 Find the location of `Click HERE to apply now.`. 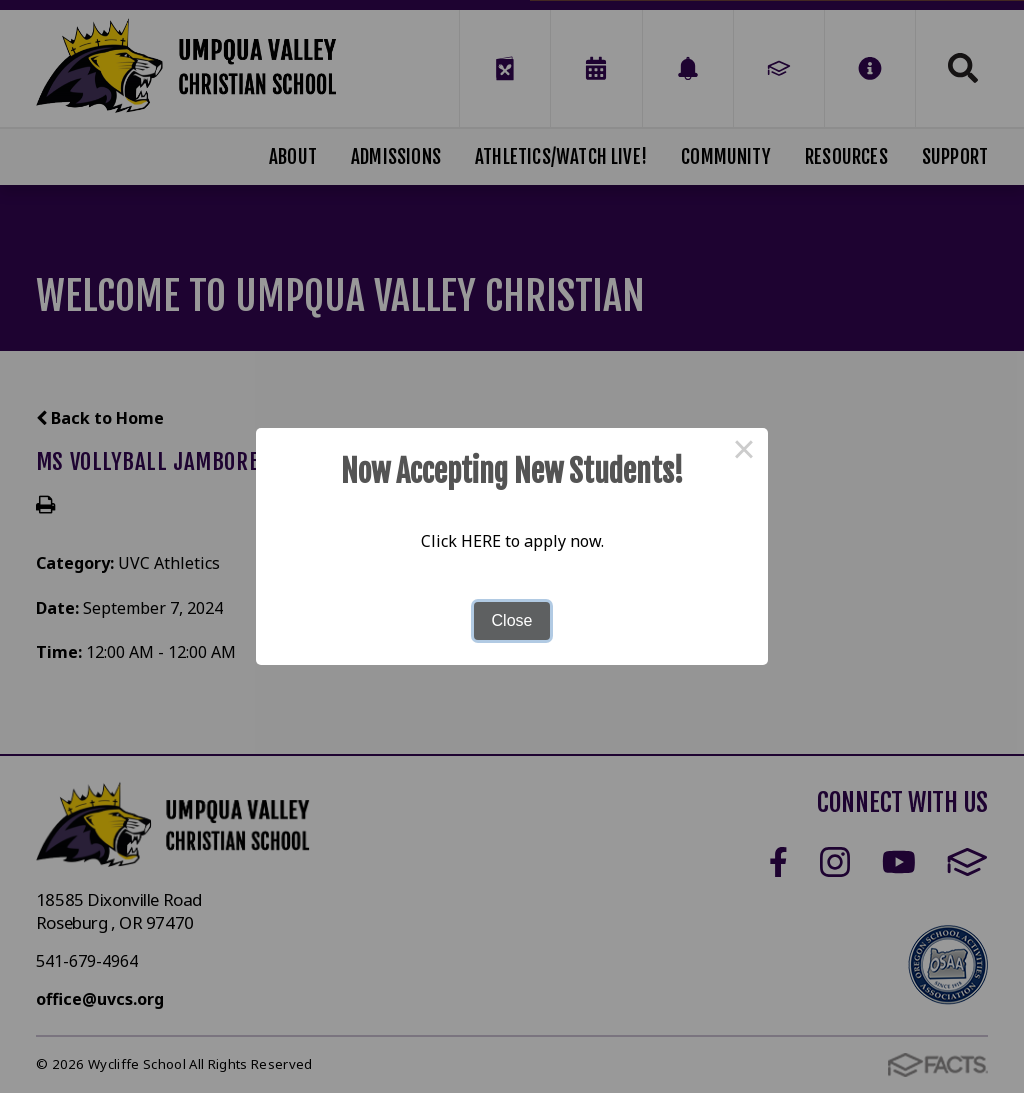

Click HERE to apply now. is located at coordinates (512, 541).